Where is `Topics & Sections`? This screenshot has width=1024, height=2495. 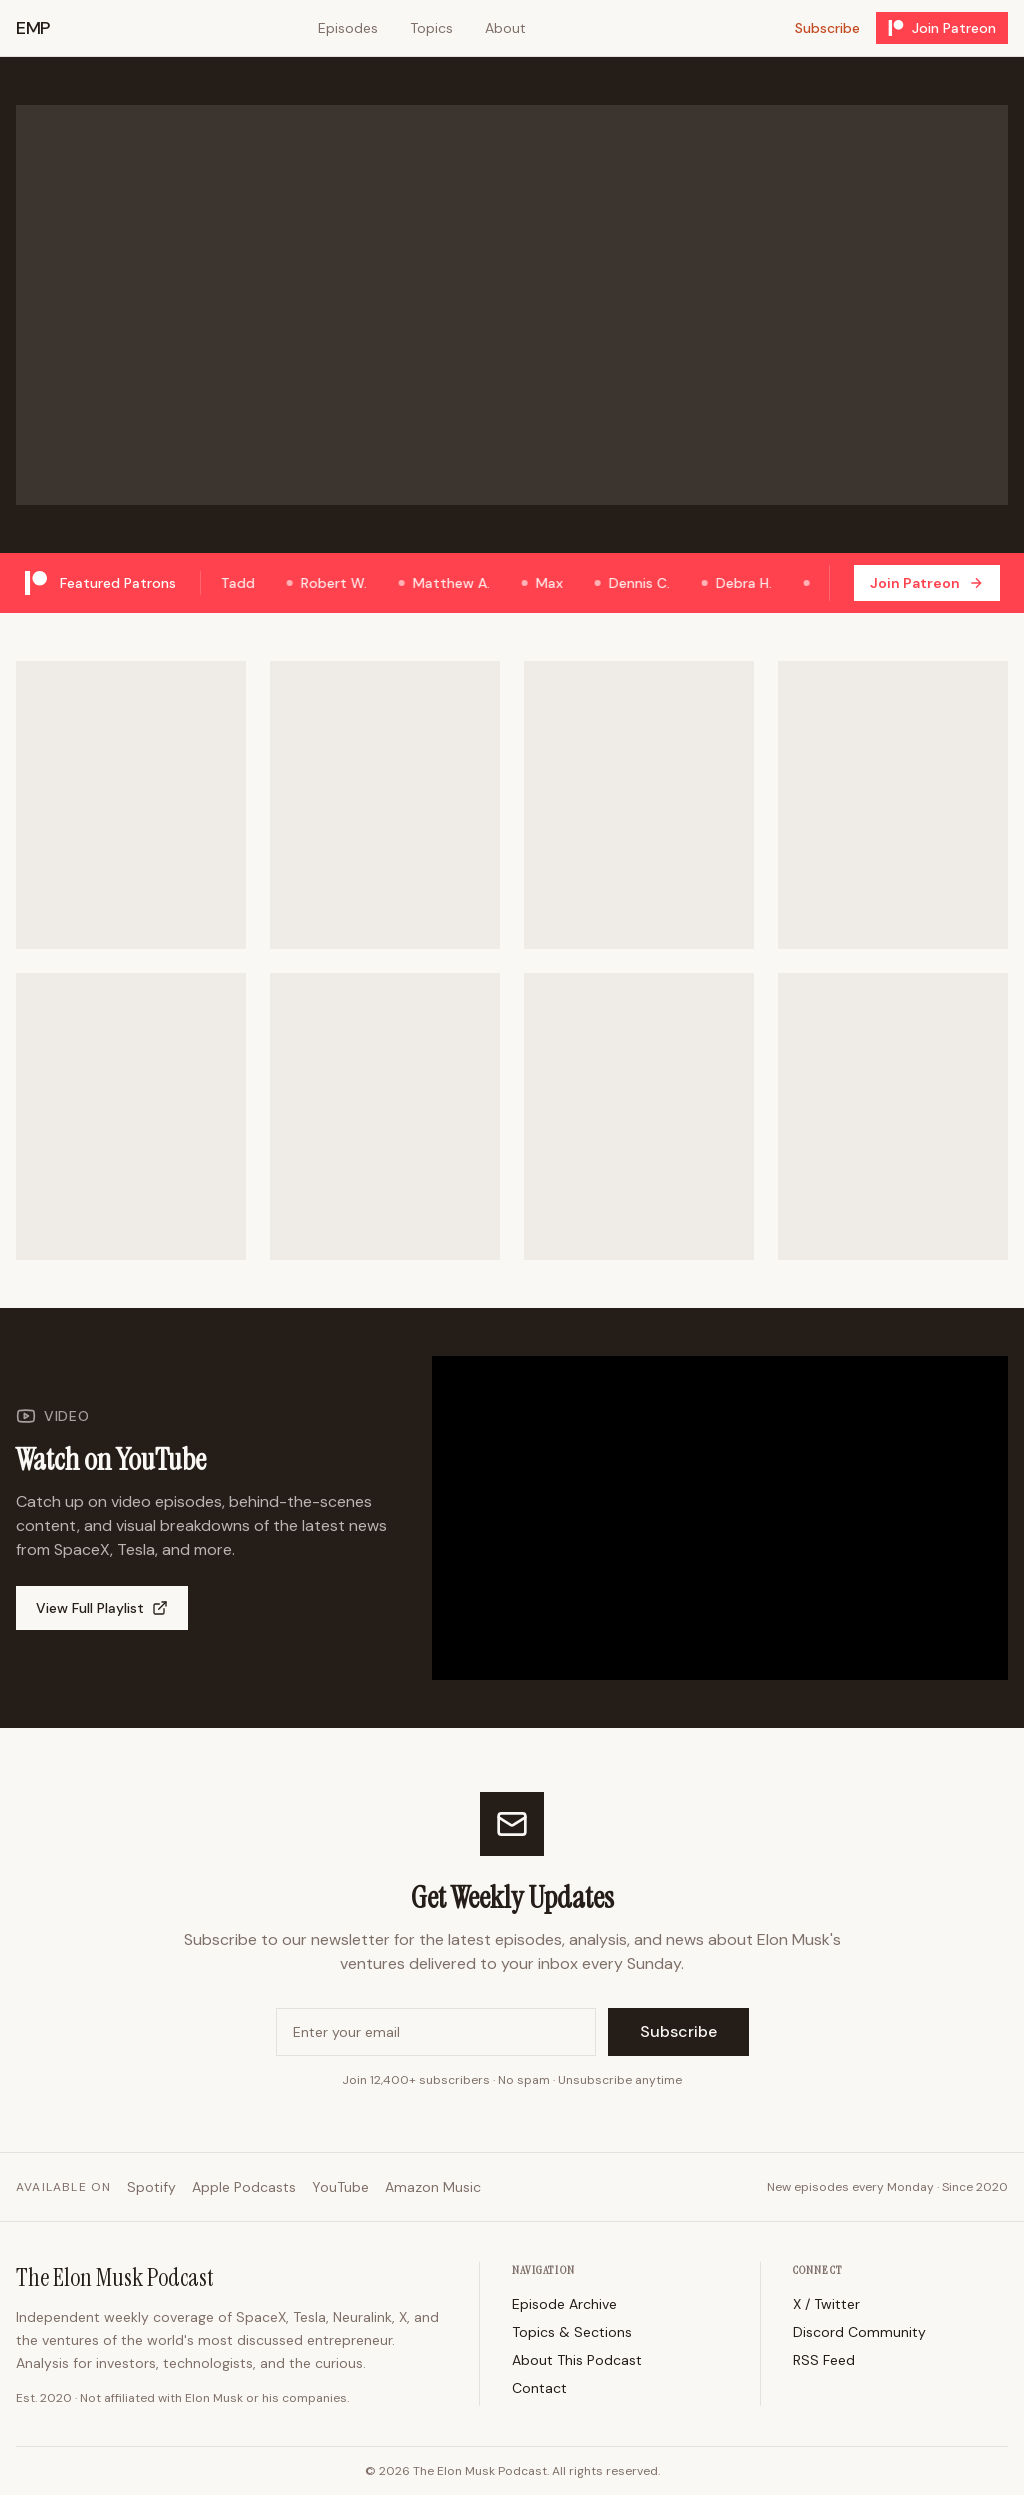
Topics & Sections is located at coordinates (572, 2332).